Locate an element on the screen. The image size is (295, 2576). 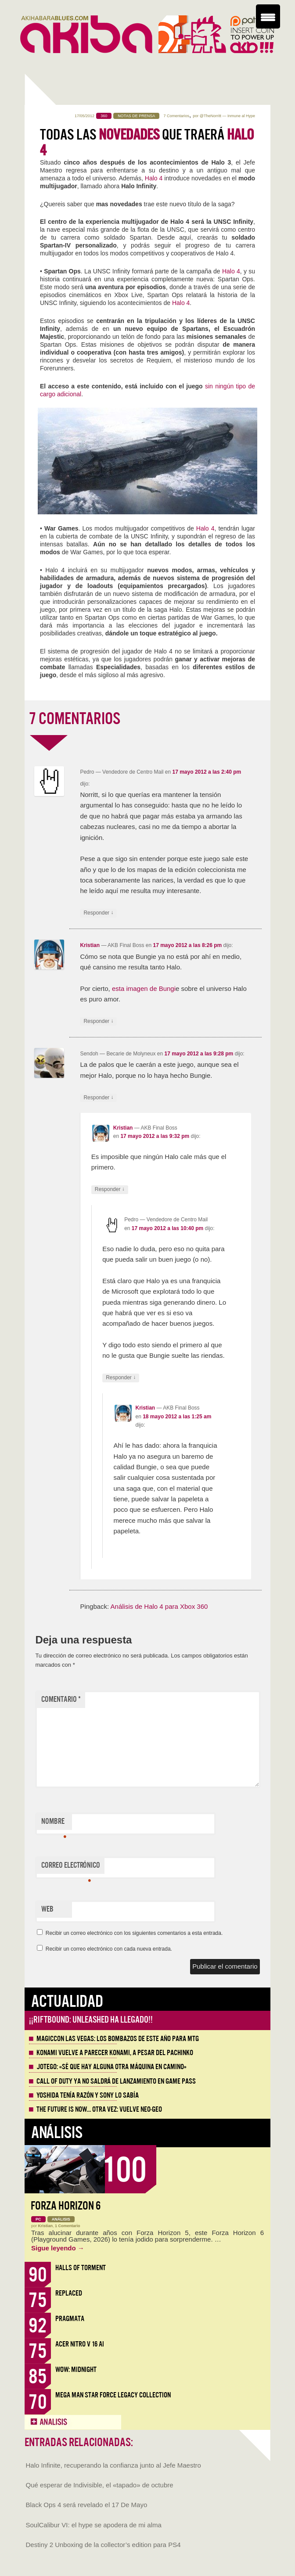
MagicCon Las Vegas: los bombazos de este año para MTG is located at coordinates (117, 2038).